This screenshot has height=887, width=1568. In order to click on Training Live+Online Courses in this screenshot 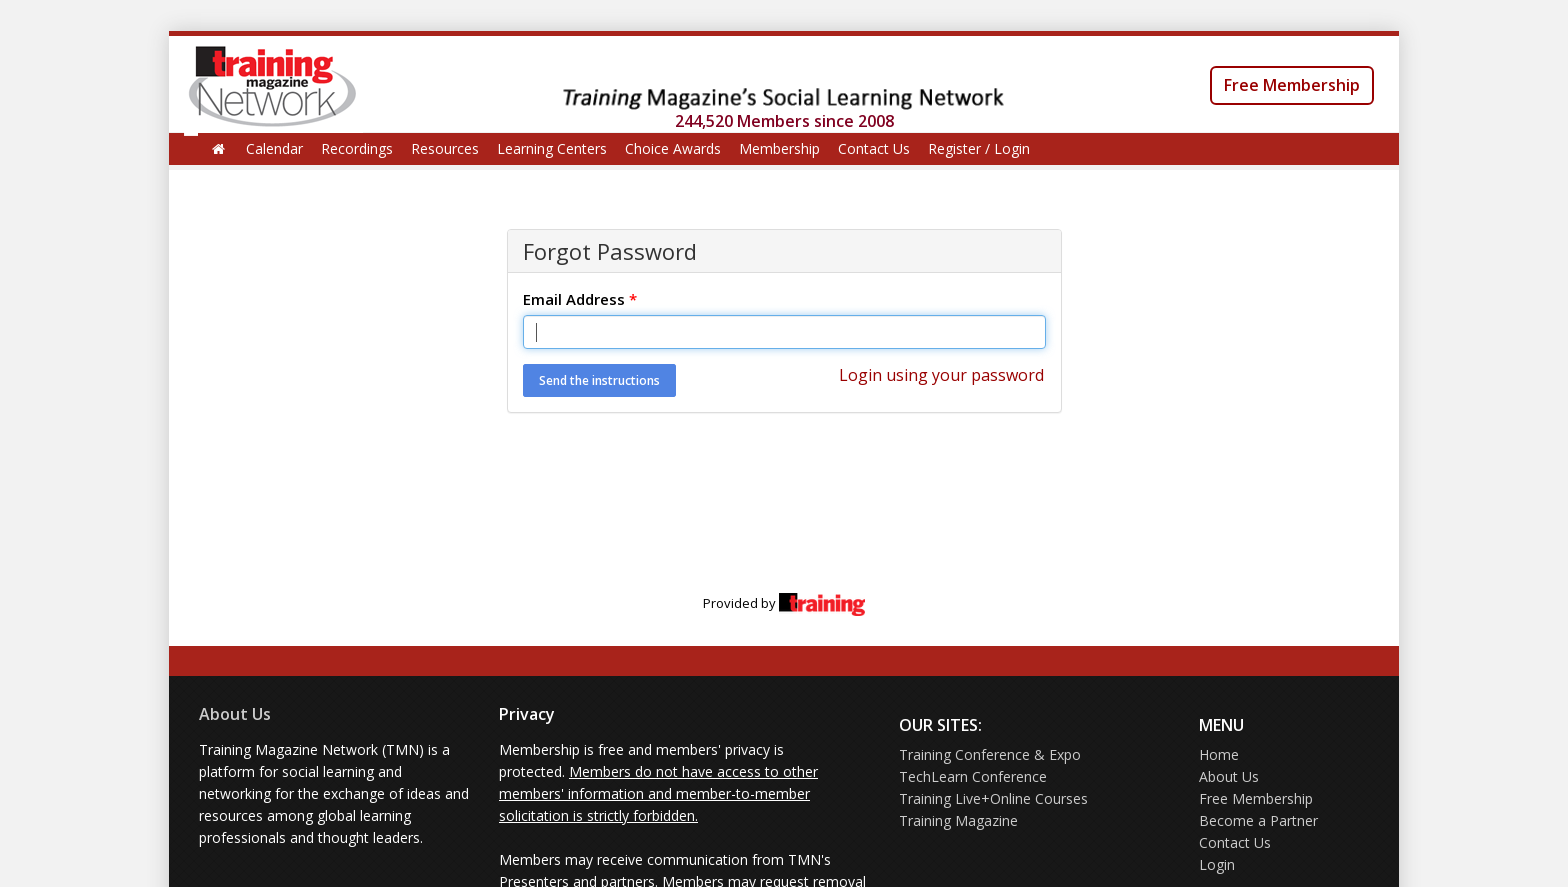, I will do `click(993, 798)`.